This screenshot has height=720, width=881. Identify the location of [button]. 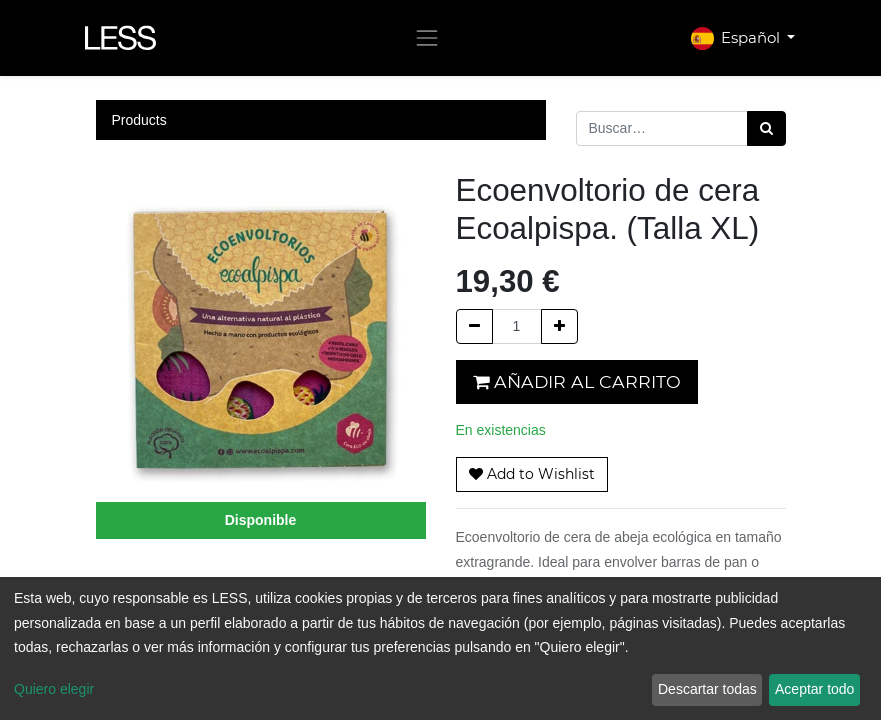
(532, 474).